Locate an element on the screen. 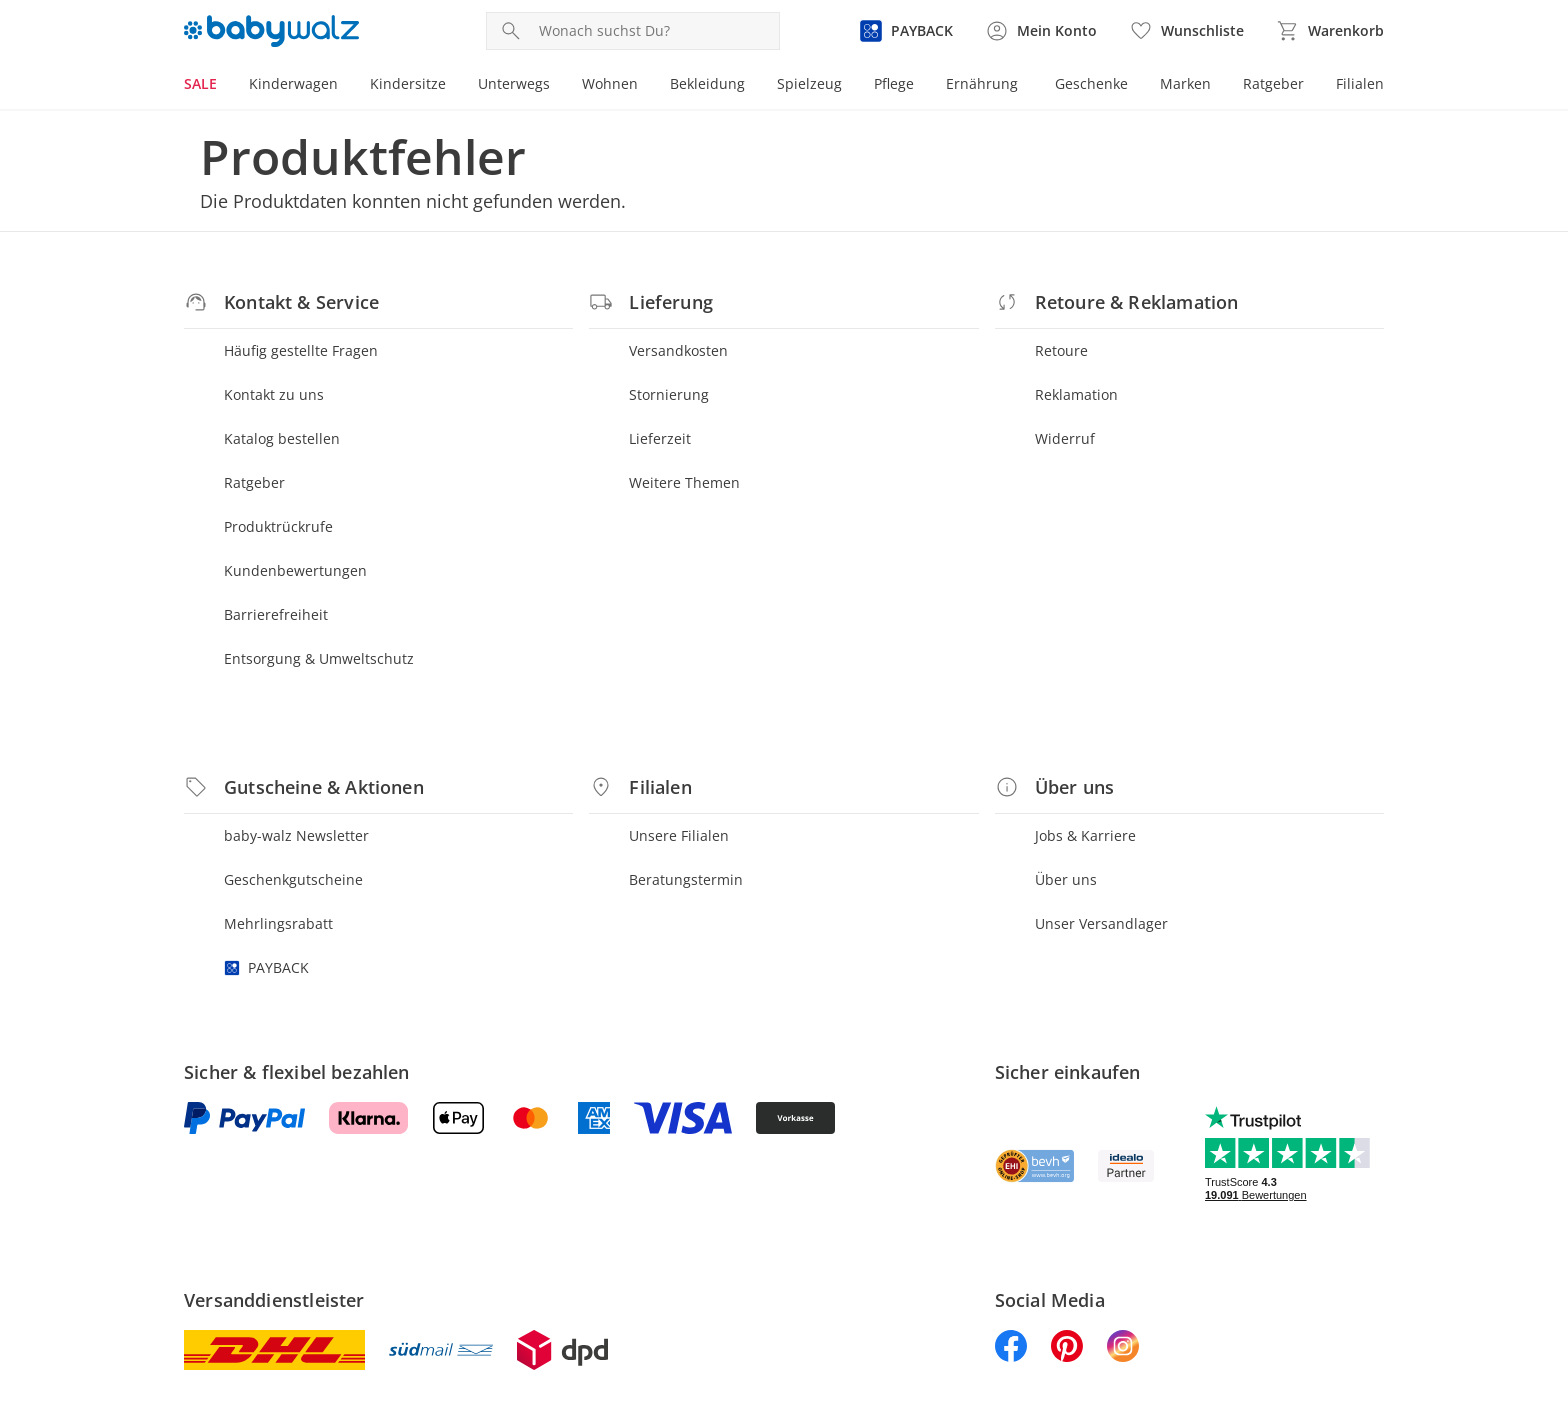 The width and height of the screenshot is (1568, 1404). Kinderwagen is located at coordinates (293, 83).